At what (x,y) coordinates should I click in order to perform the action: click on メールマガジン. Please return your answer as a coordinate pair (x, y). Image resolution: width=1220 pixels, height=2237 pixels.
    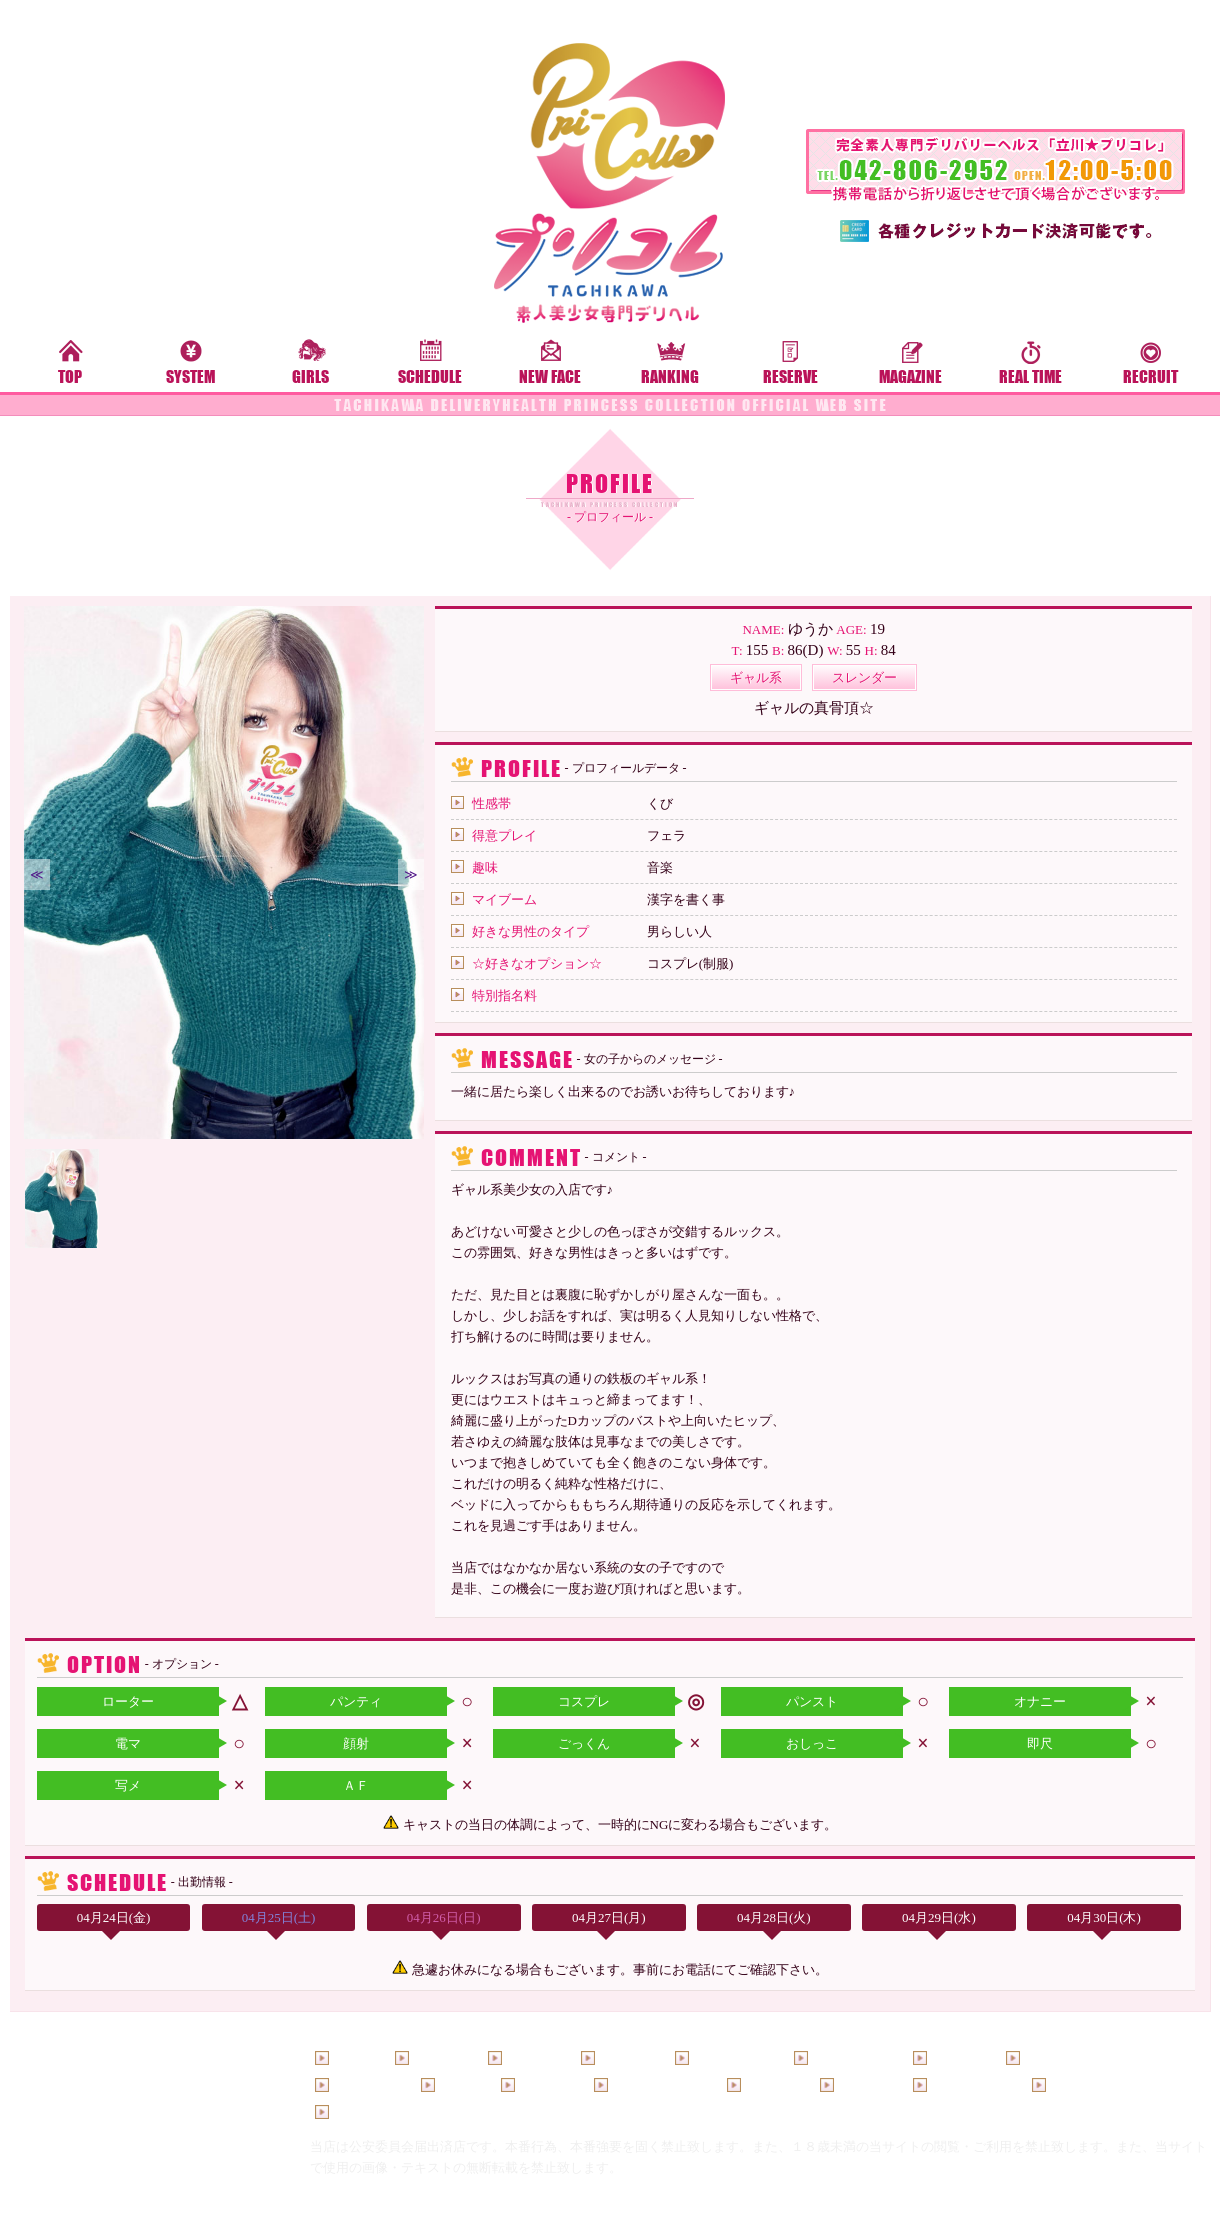
    Looking at the image, I should click on (657, 2085).